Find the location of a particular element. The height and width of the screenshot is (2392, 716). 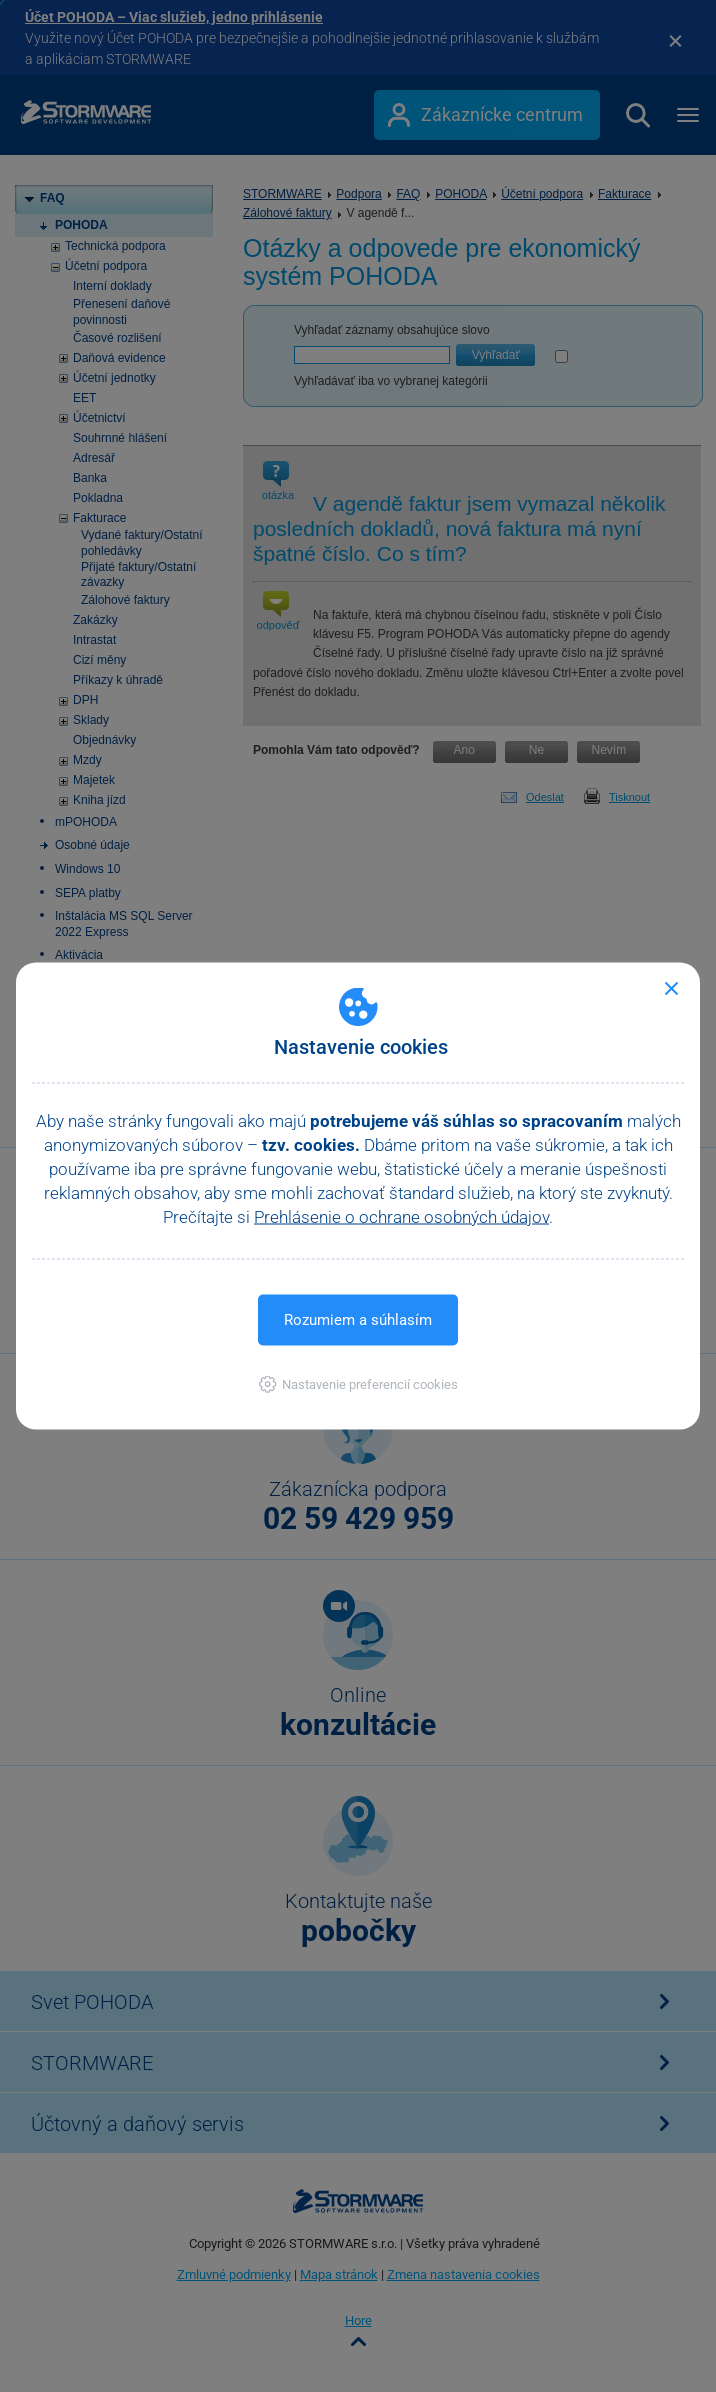

[button] is located at coordinates (358, 1384).